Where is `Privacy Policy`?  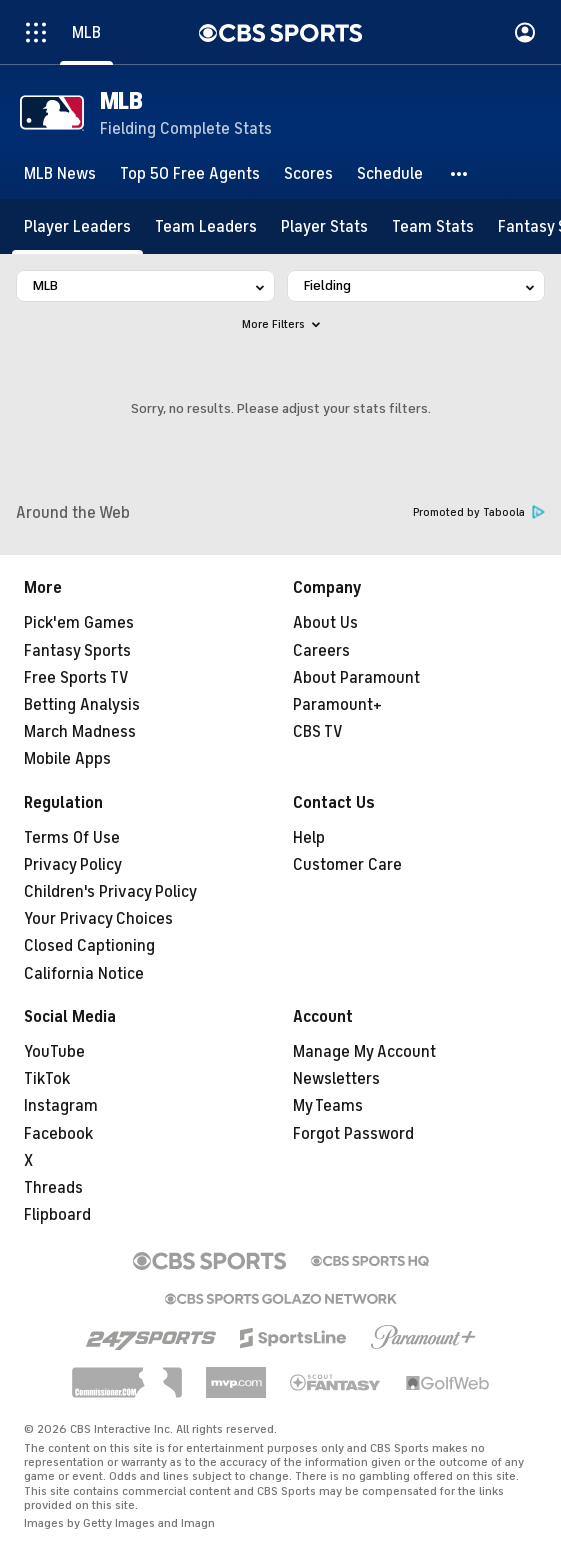 Privacy Policy is located at coordinates (73, 865).